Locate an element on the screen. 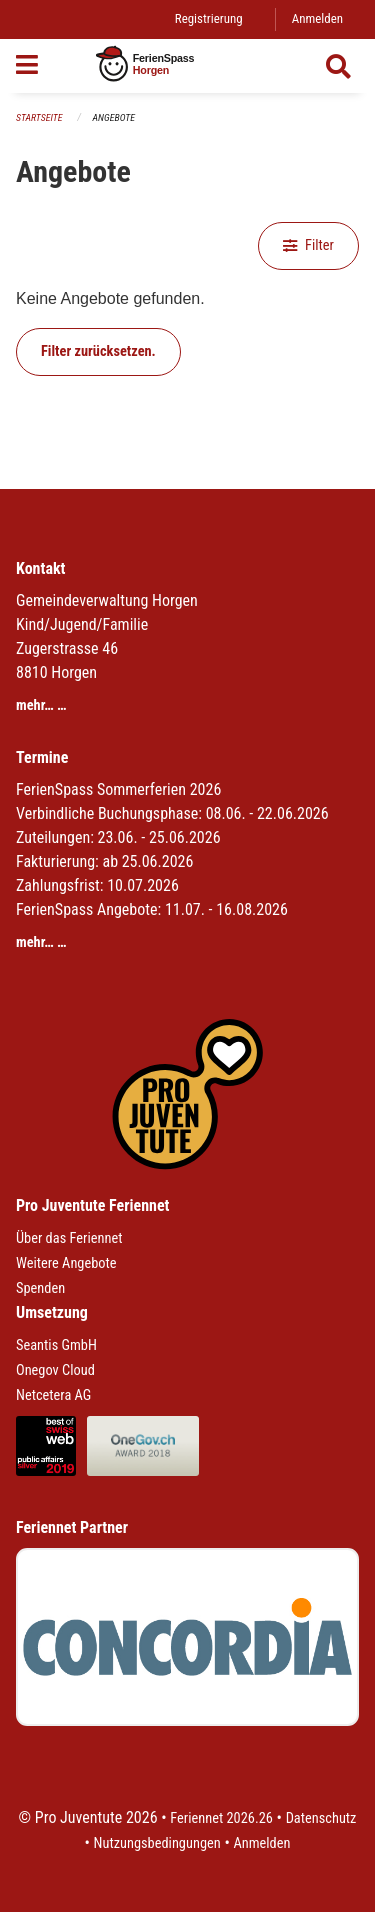 Image resolution: width=375 pixels, height=1912 pixels. Startseite is located at coordinates (39, 117).